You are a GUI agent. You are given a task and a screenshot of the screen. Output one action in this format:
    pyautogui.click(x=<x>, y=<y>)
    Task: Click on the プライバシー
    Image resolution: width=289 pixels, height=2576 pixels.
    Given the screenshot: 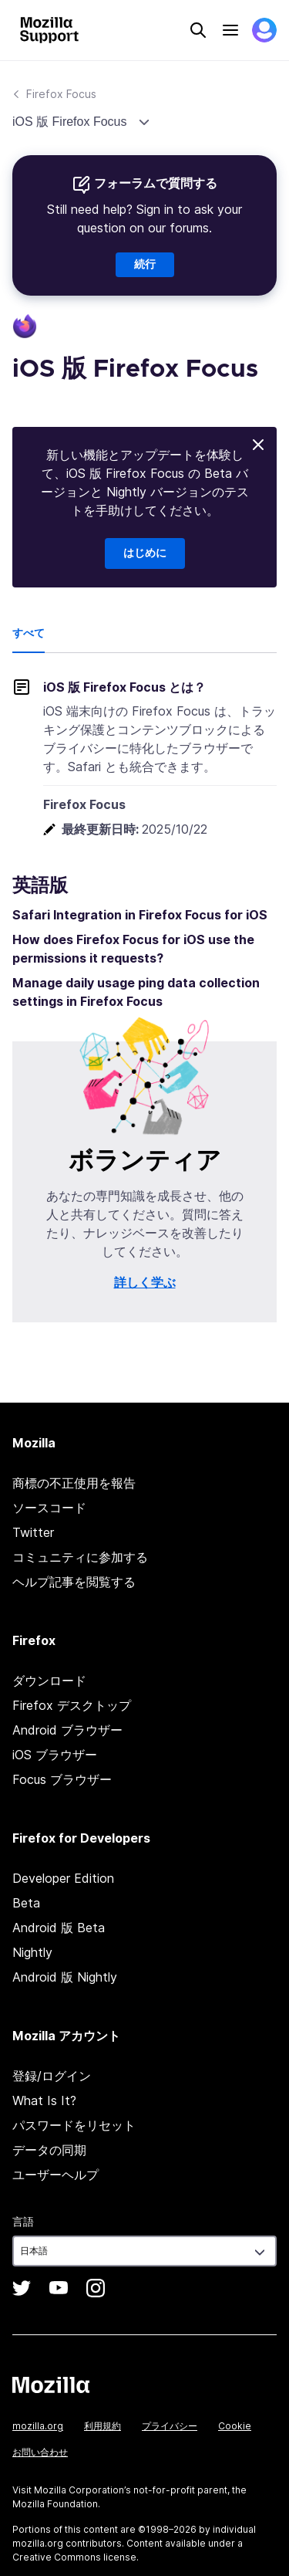 What is the action you would take?
    pyautogui.click(x=169, y=2426)
    